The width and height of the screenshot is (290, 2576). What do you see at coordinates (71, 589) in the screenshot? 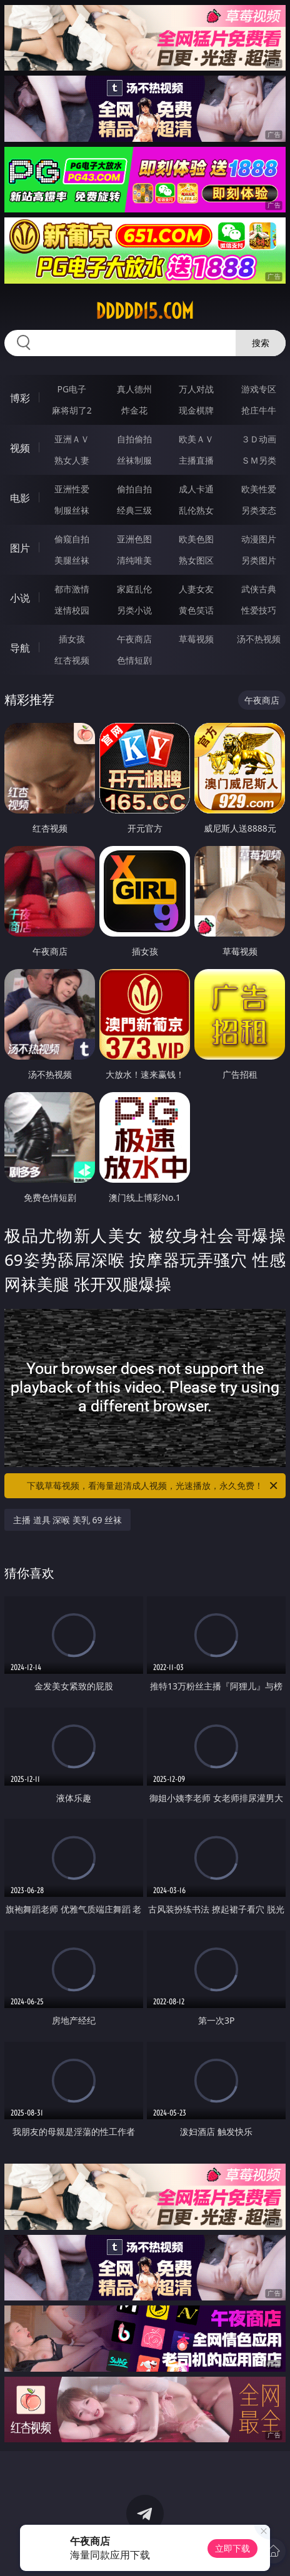
I see `都市激情` at bounding box center [71, 589].